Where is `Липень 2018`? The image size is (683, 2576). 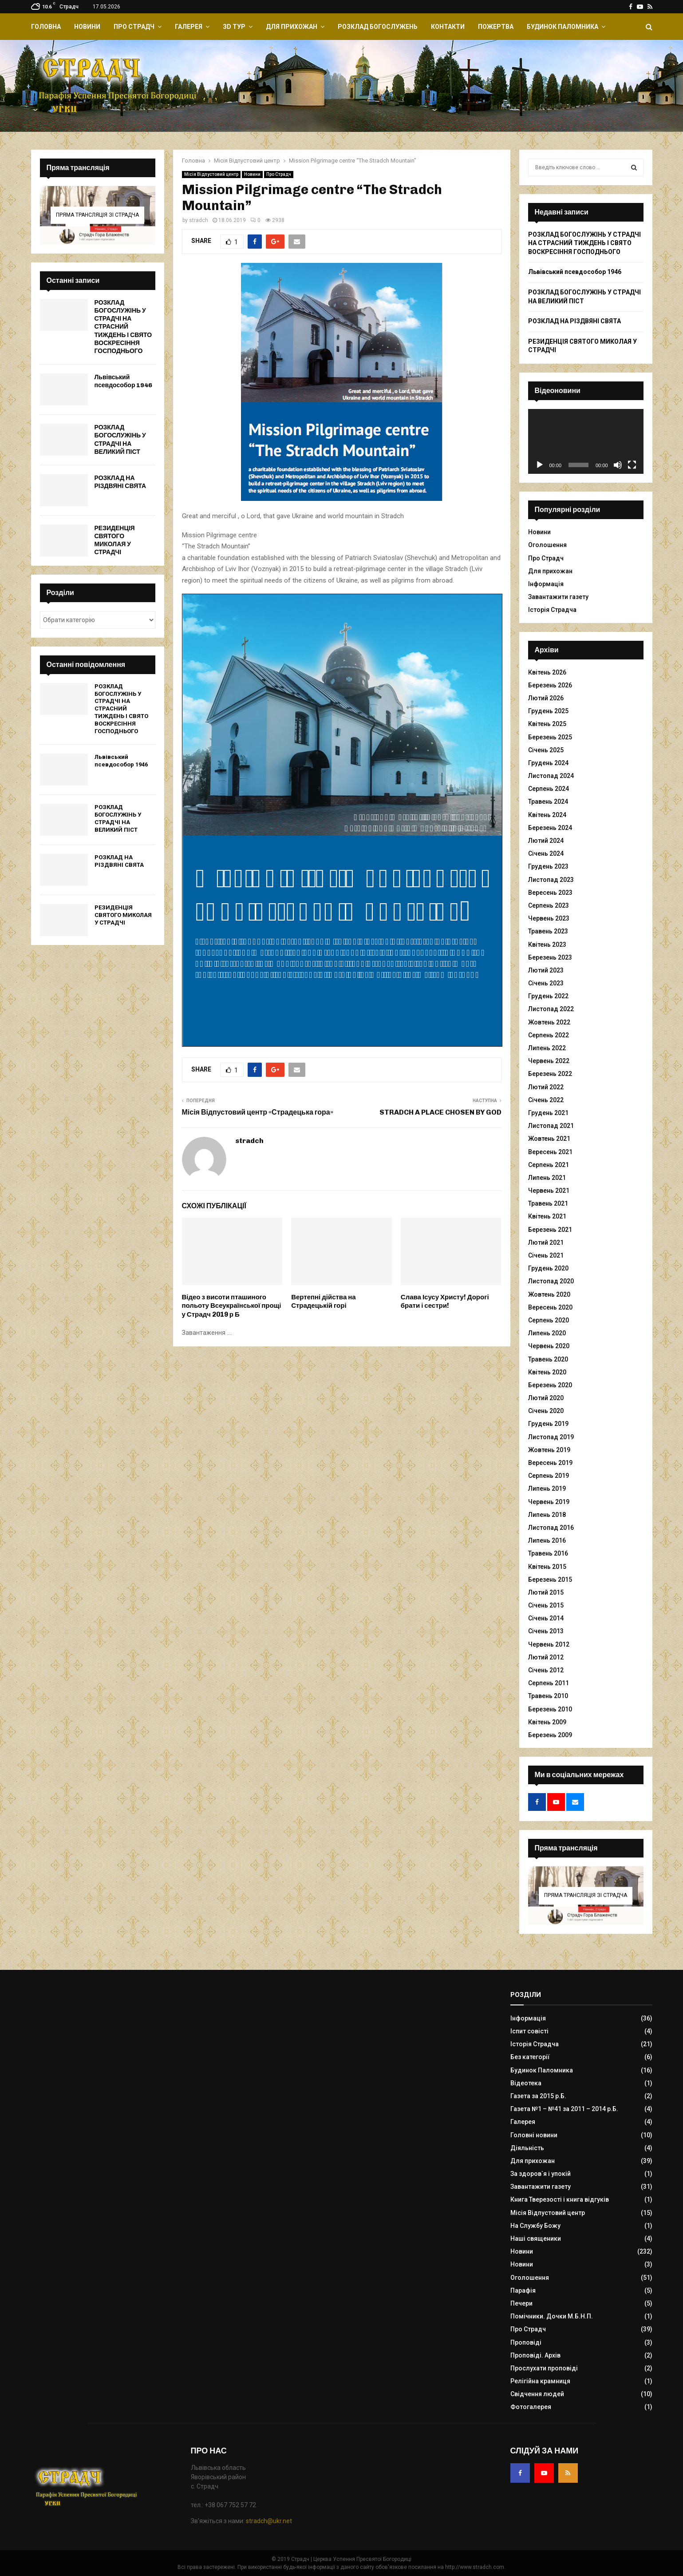
Липень 2018 is located at coordinates (547, 1514).